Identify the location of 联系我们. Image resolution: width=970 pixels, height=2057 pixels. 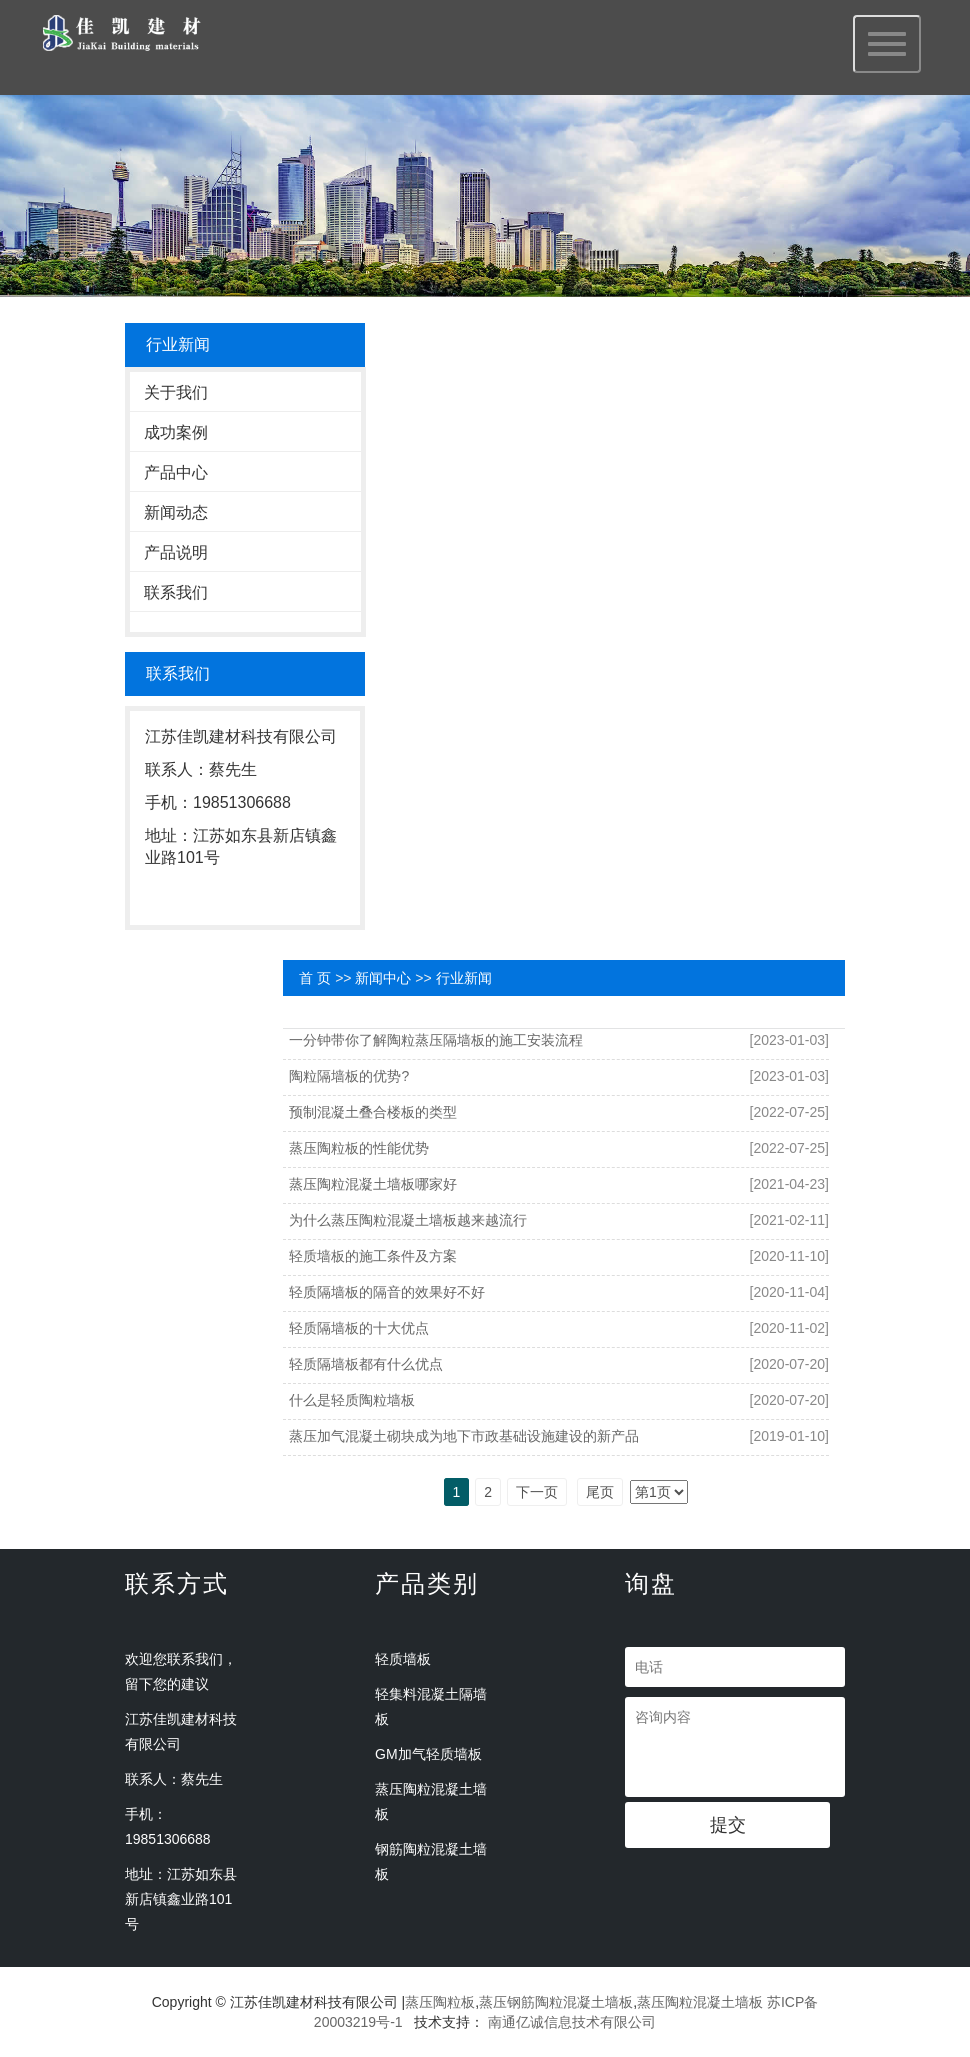
(176, 592).